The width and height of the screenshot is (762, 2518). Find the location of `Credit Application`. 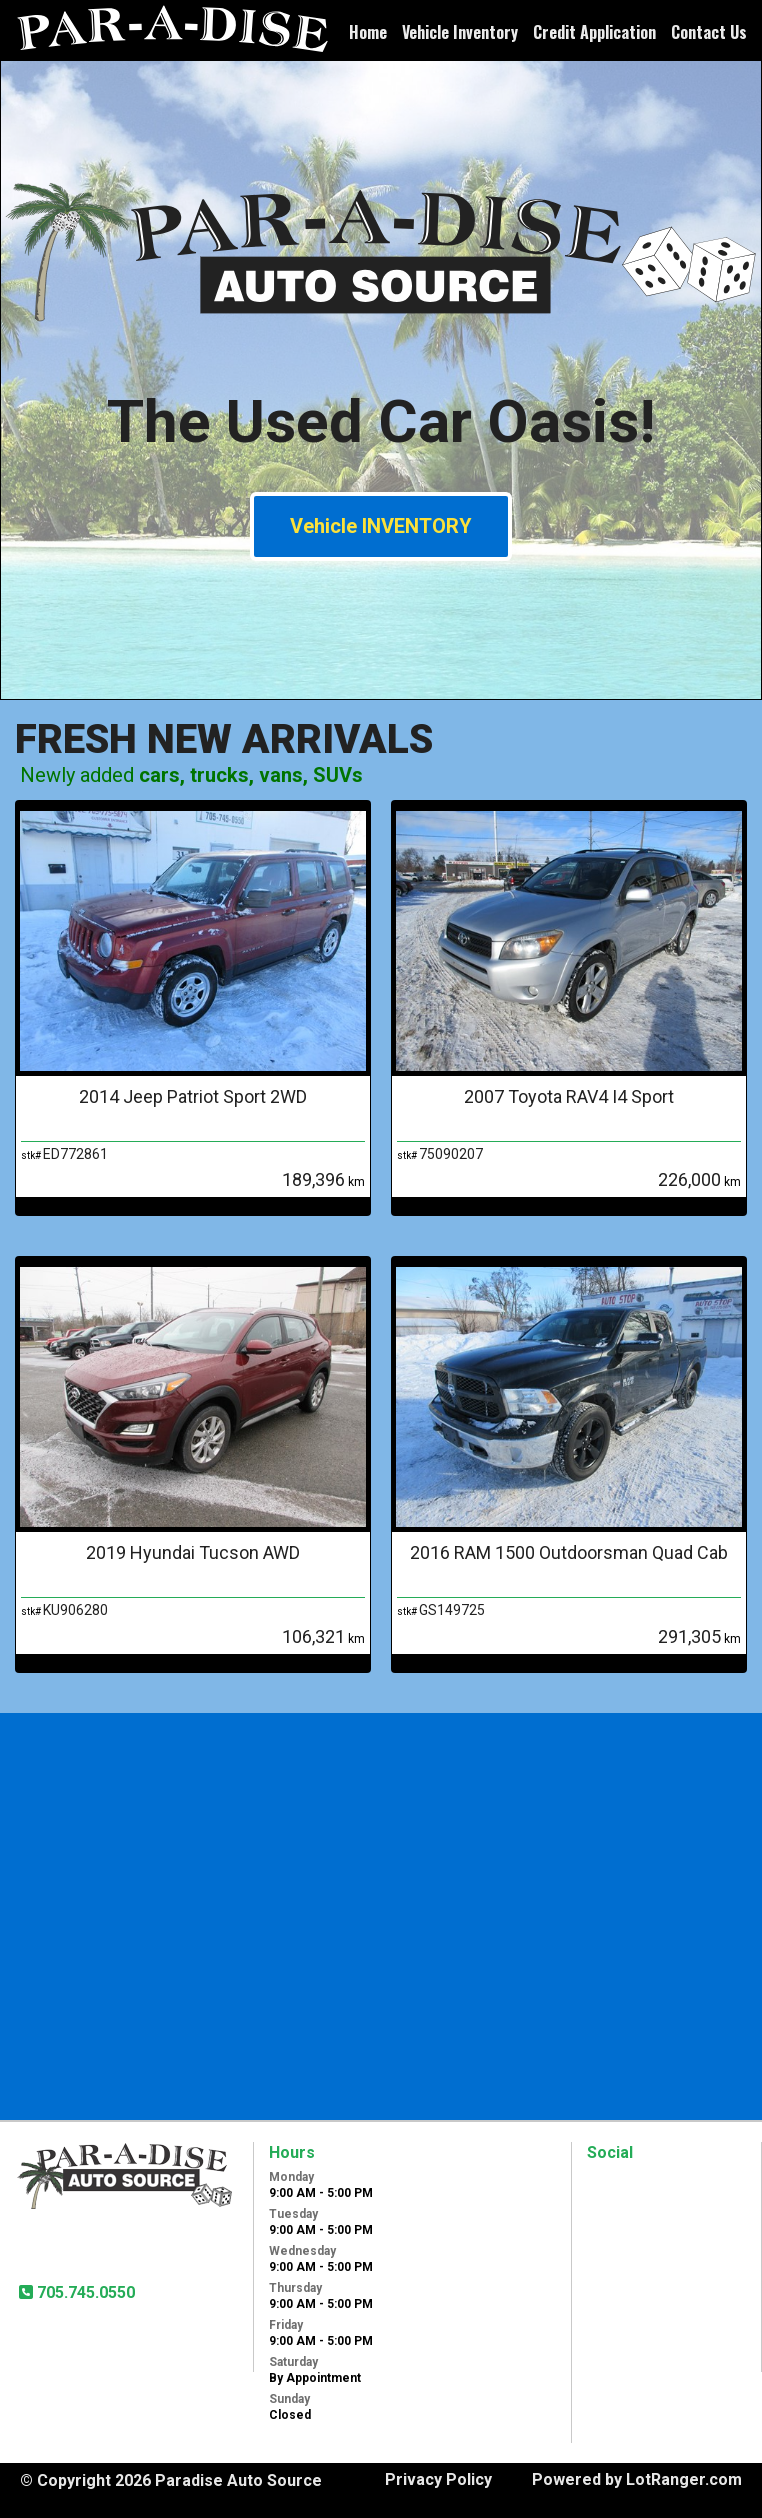

Credit Application is located at coordinates (594, 32).